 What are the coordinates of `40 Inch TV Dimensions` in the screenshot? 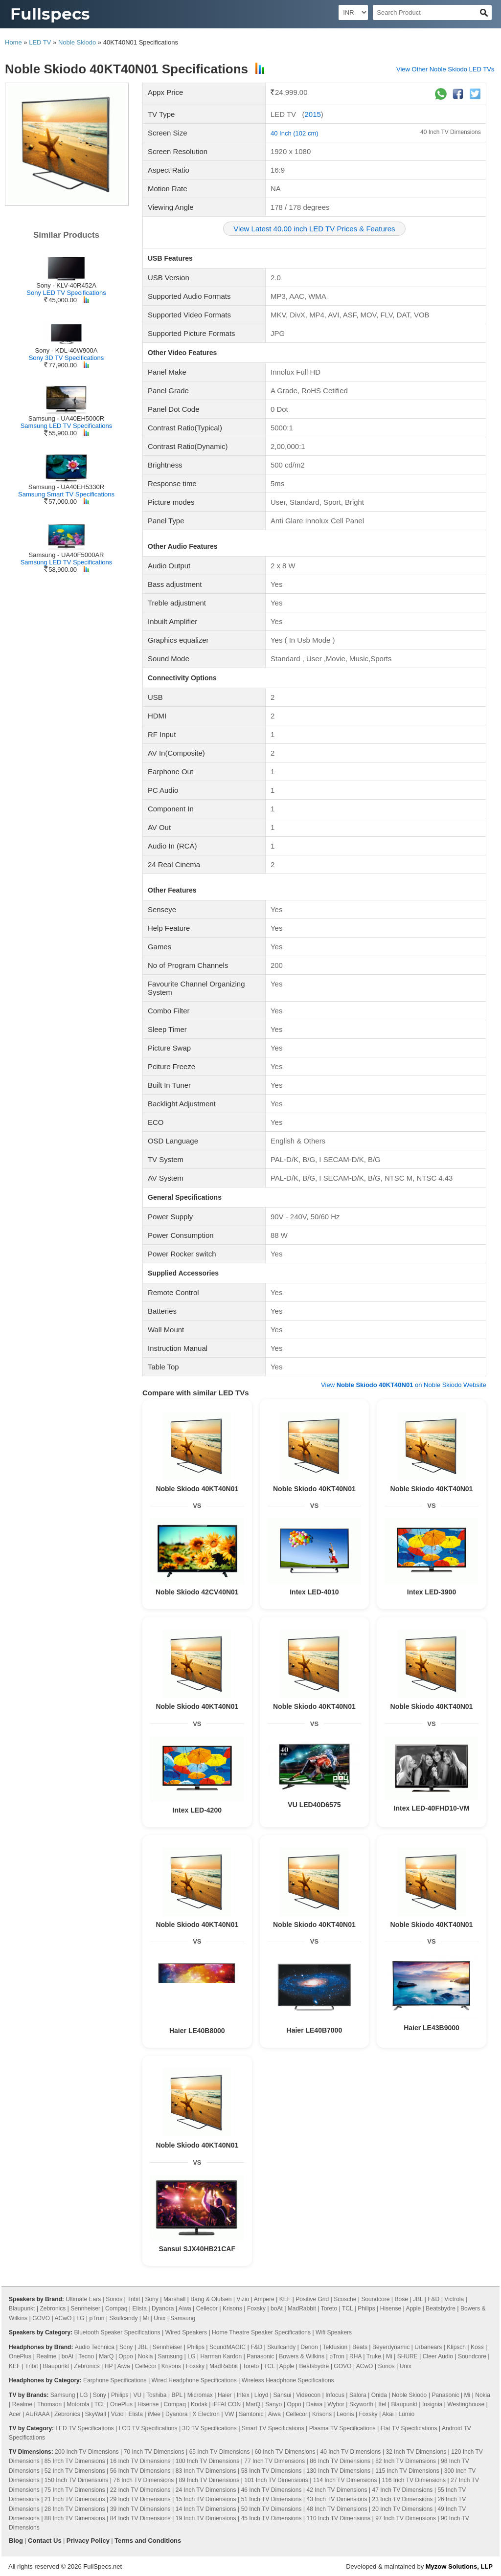 It's located at (450, 132).